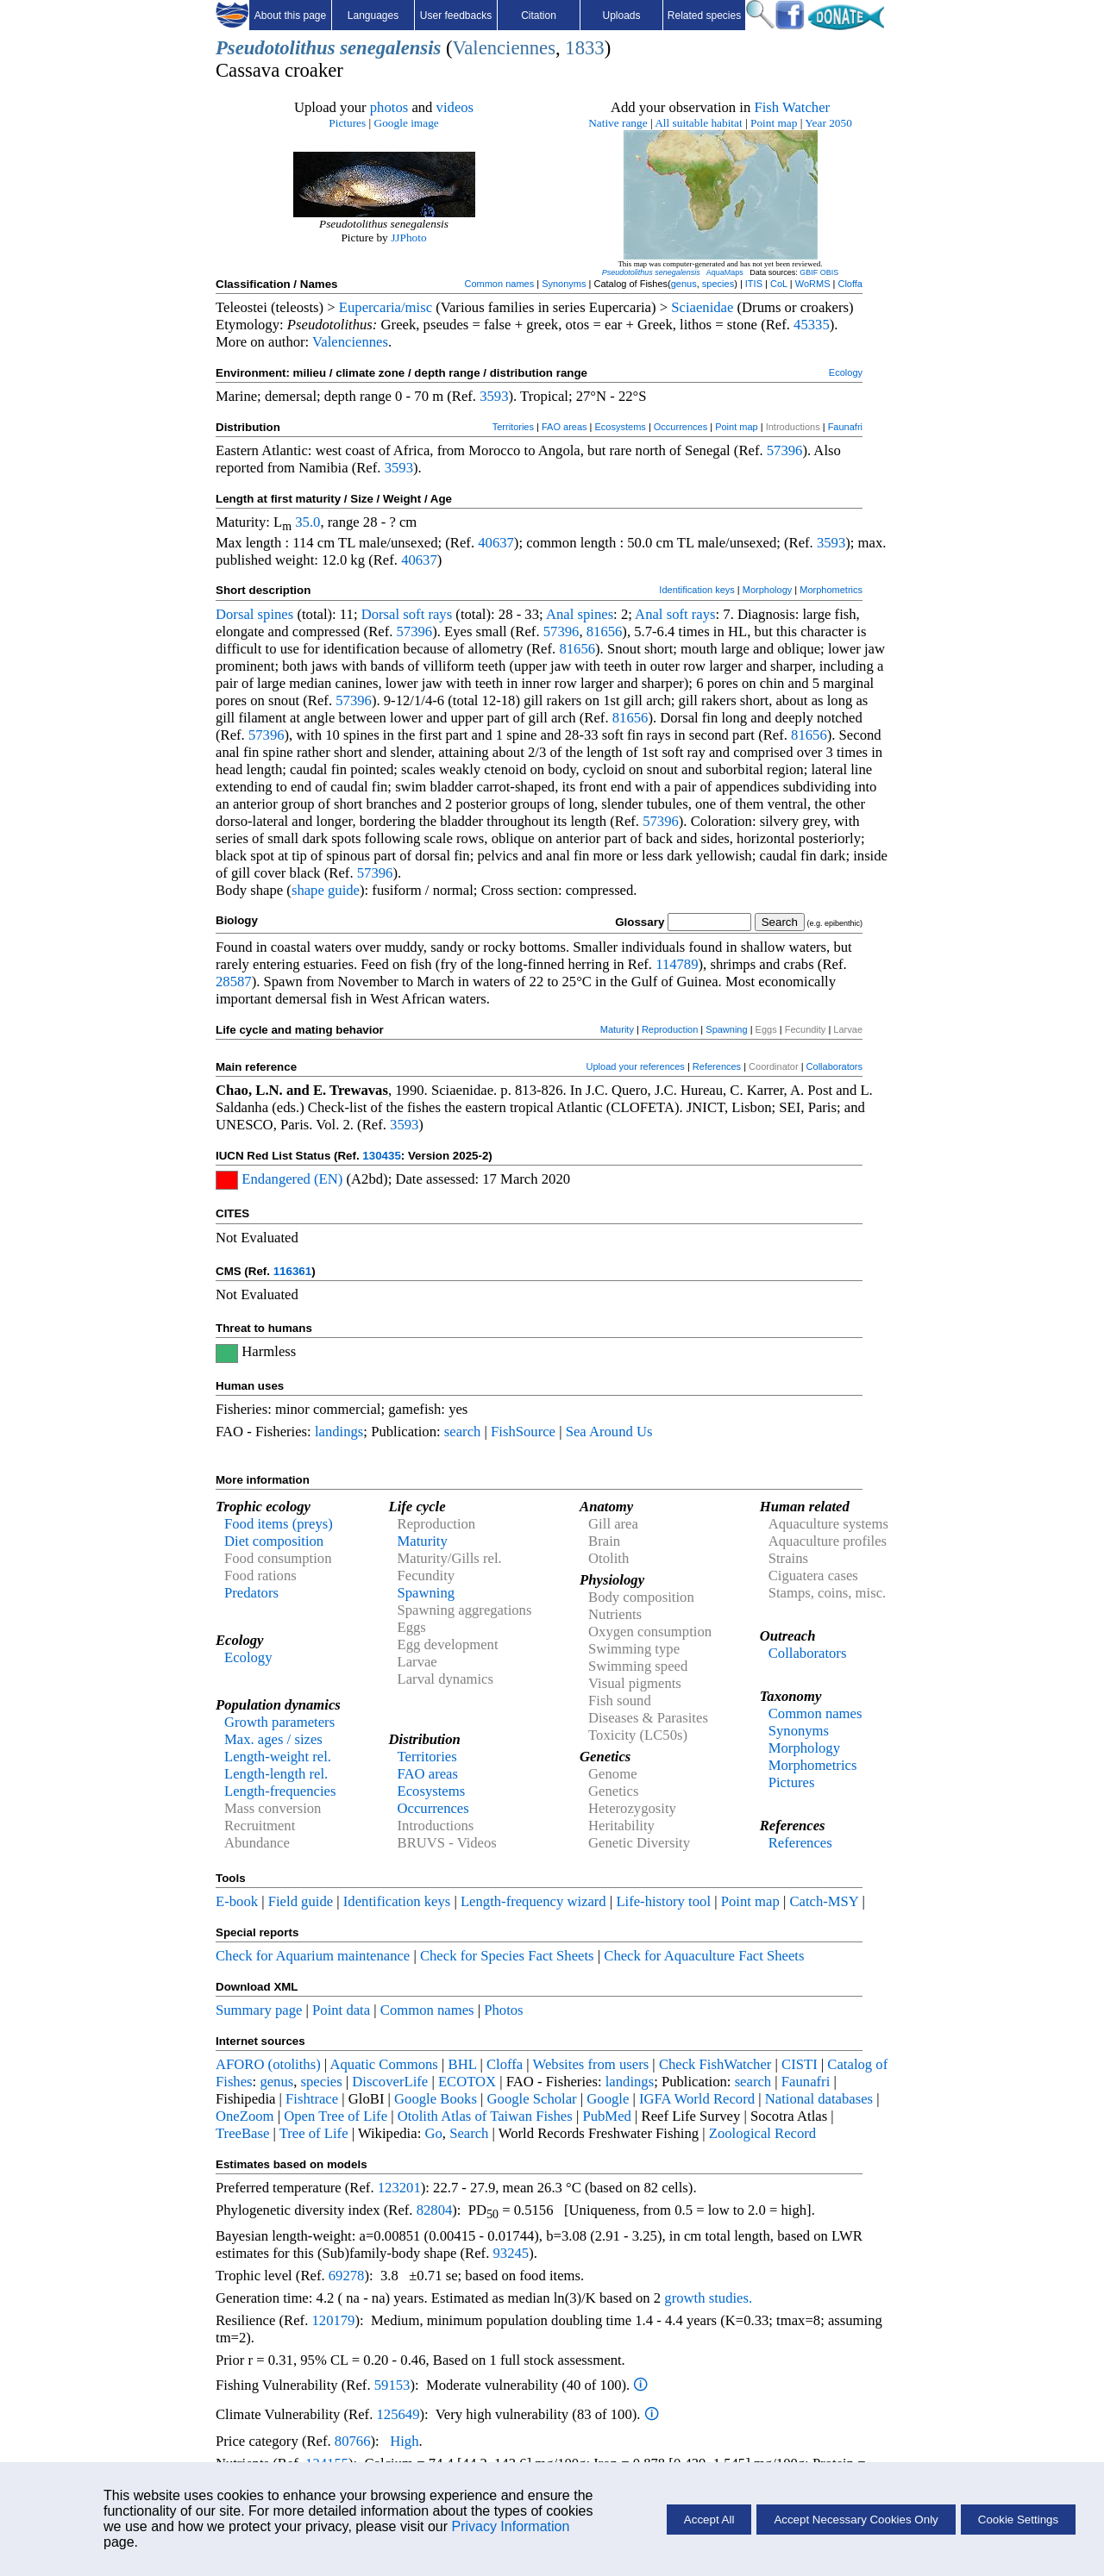 Image resolution: width=1104 pixels, height=2576 pixels. Describe the element at coordinates (513, 427) in the screenshot. I see `Territories` at that location.